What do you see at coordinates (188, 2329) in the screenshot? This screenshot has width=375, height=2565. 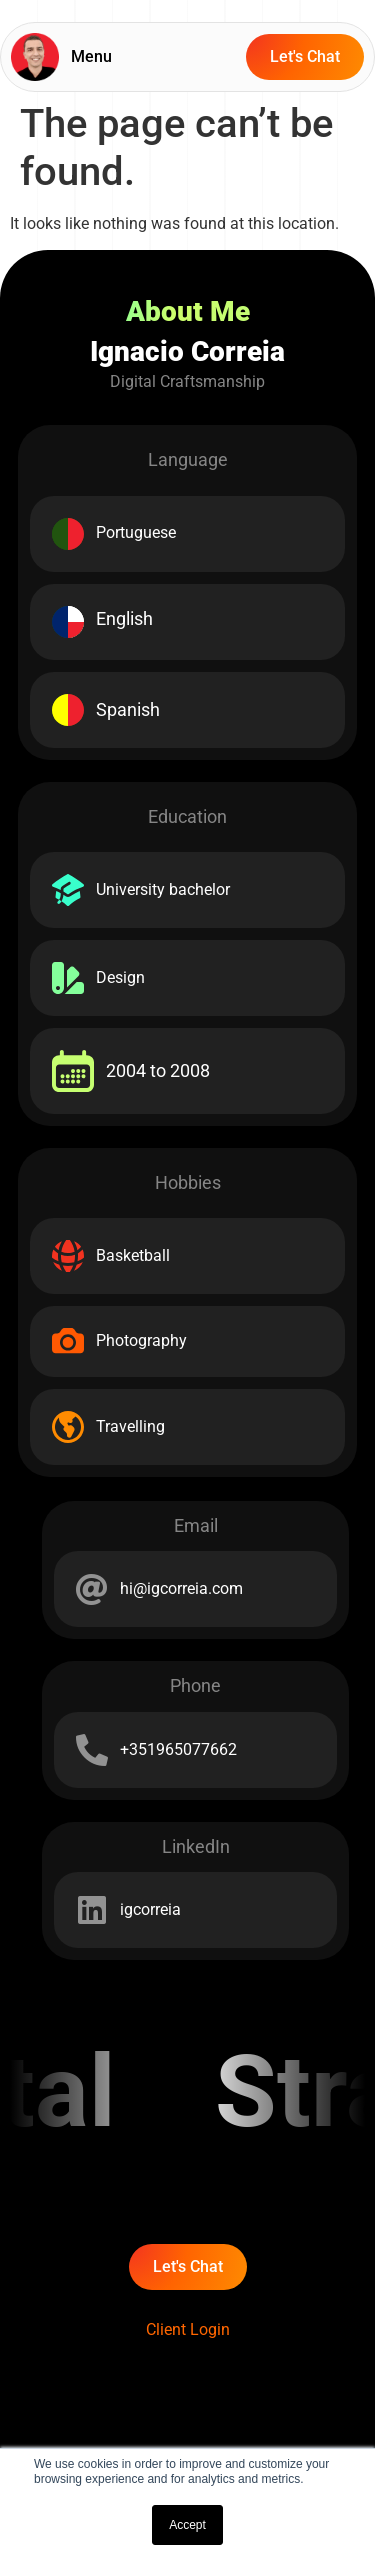 I see `Client Login` at bounding box center [188, 2329].